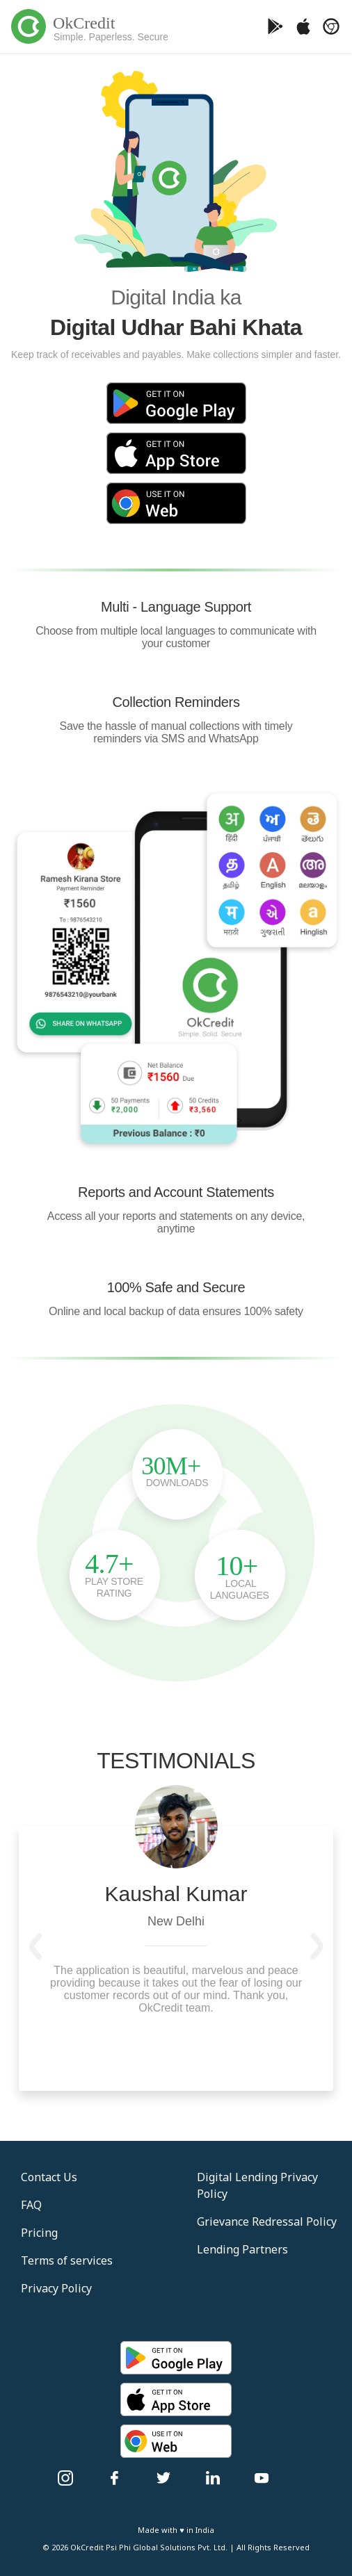 The height and width of the screenshot is (2576, 352). I want to click on FAQ, so click(31, 2204).